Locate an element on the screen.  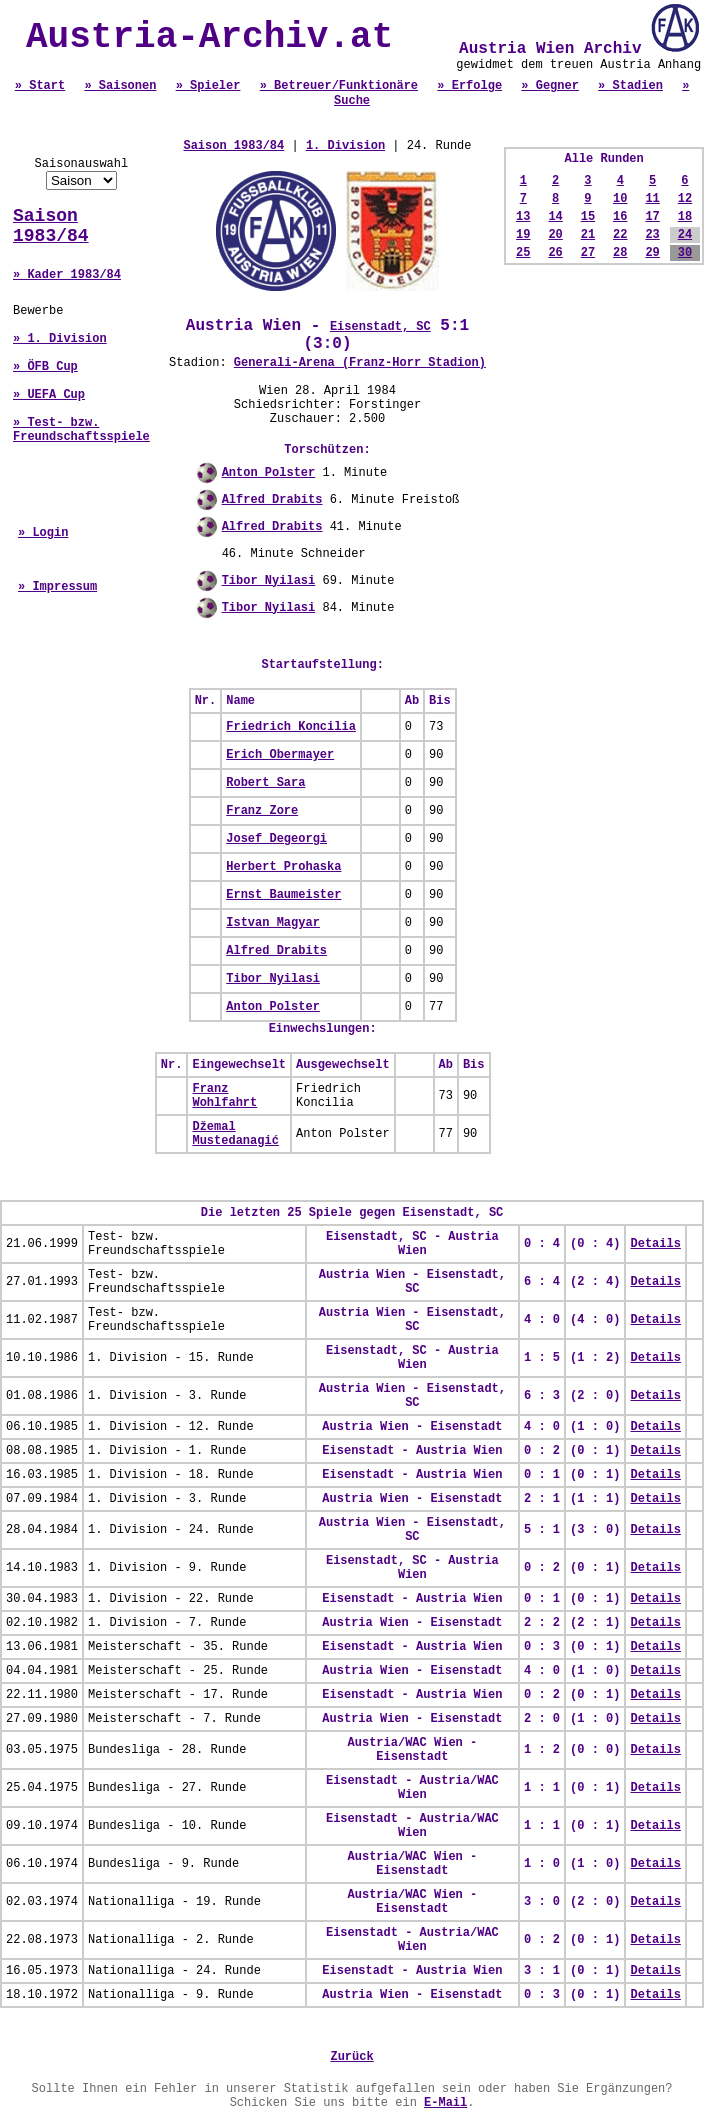
22 is located at coordinates (620, 235).